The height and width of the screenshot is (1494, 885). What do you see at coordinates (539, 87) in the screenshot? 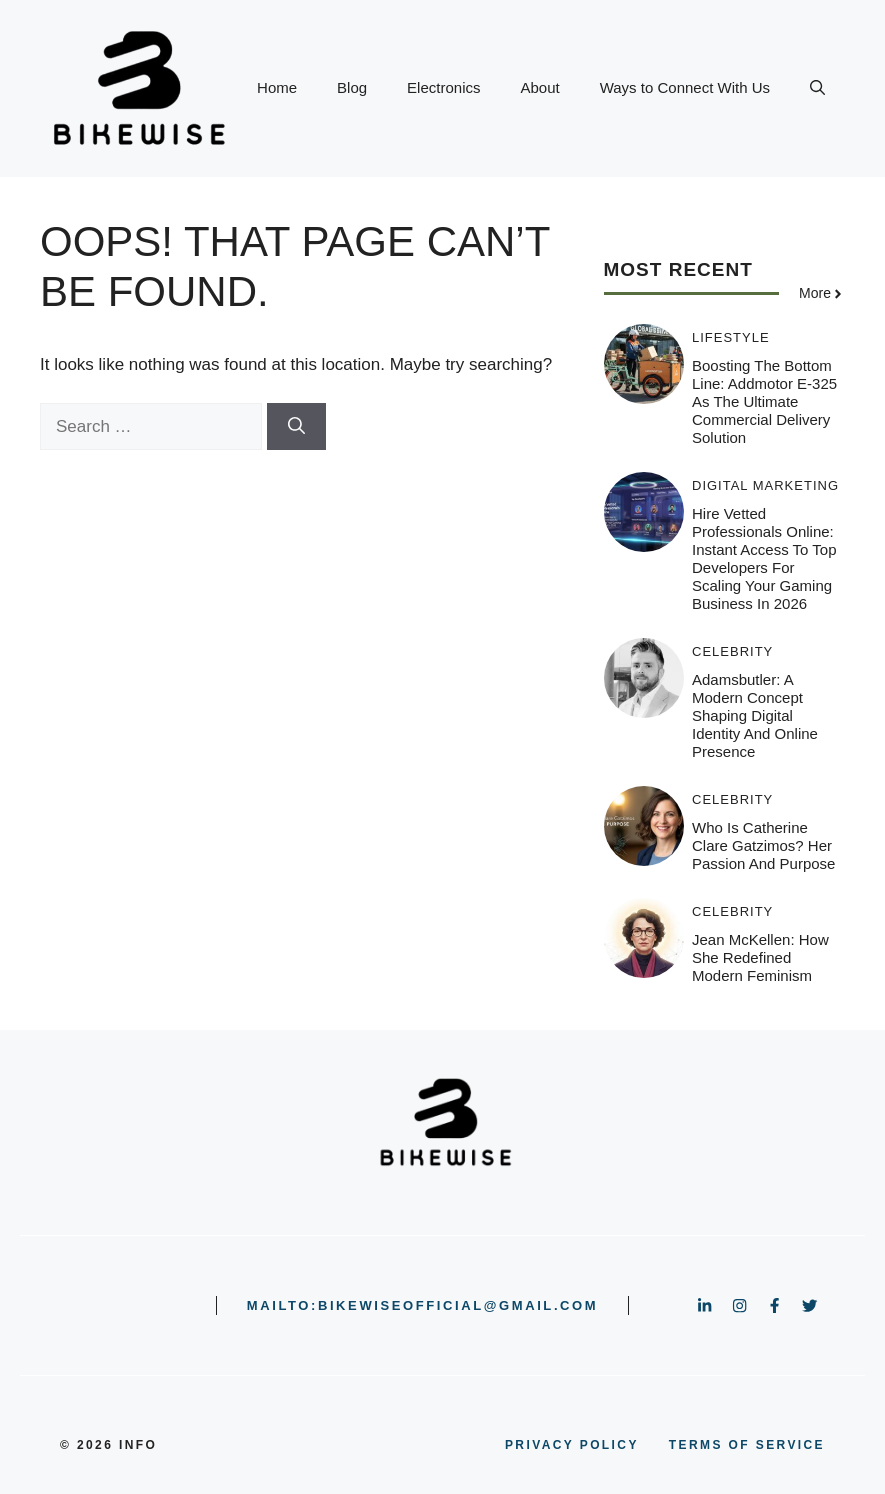
I see `About` at bounding box center [539, 87].